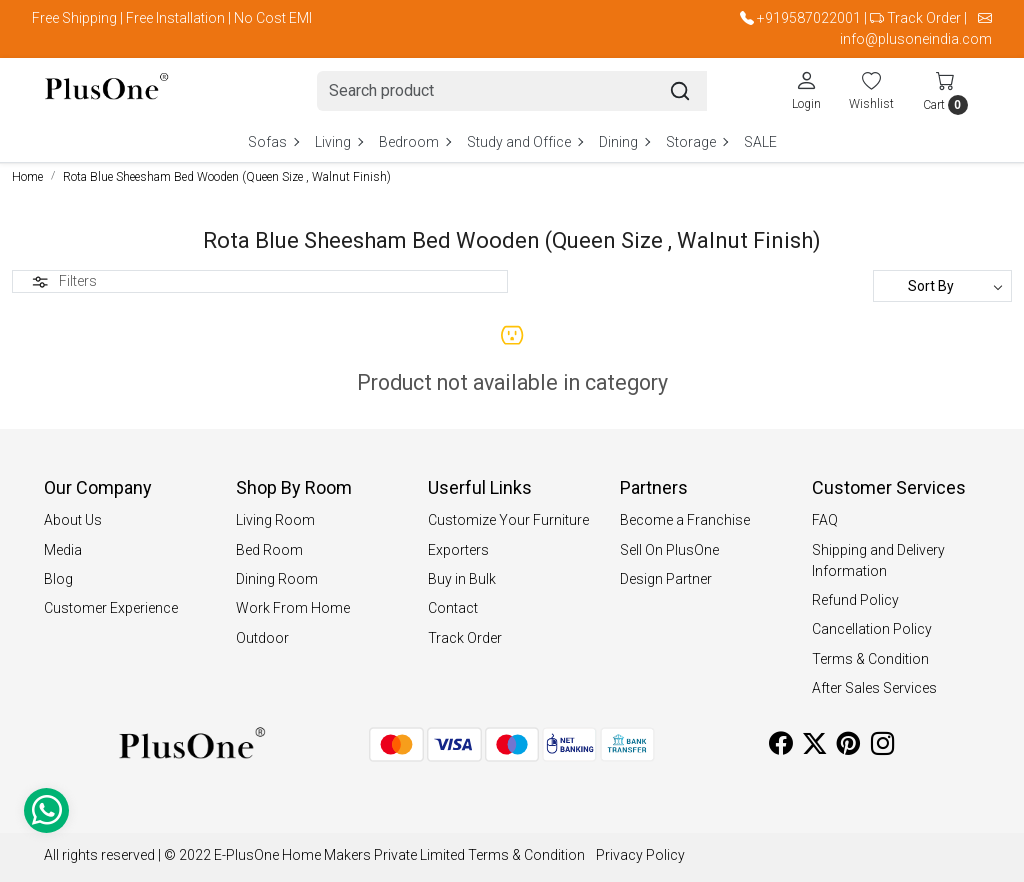 The height and width of the screenshot is (882, 1024). I want to click on Customer Experience, so click(111, 608).